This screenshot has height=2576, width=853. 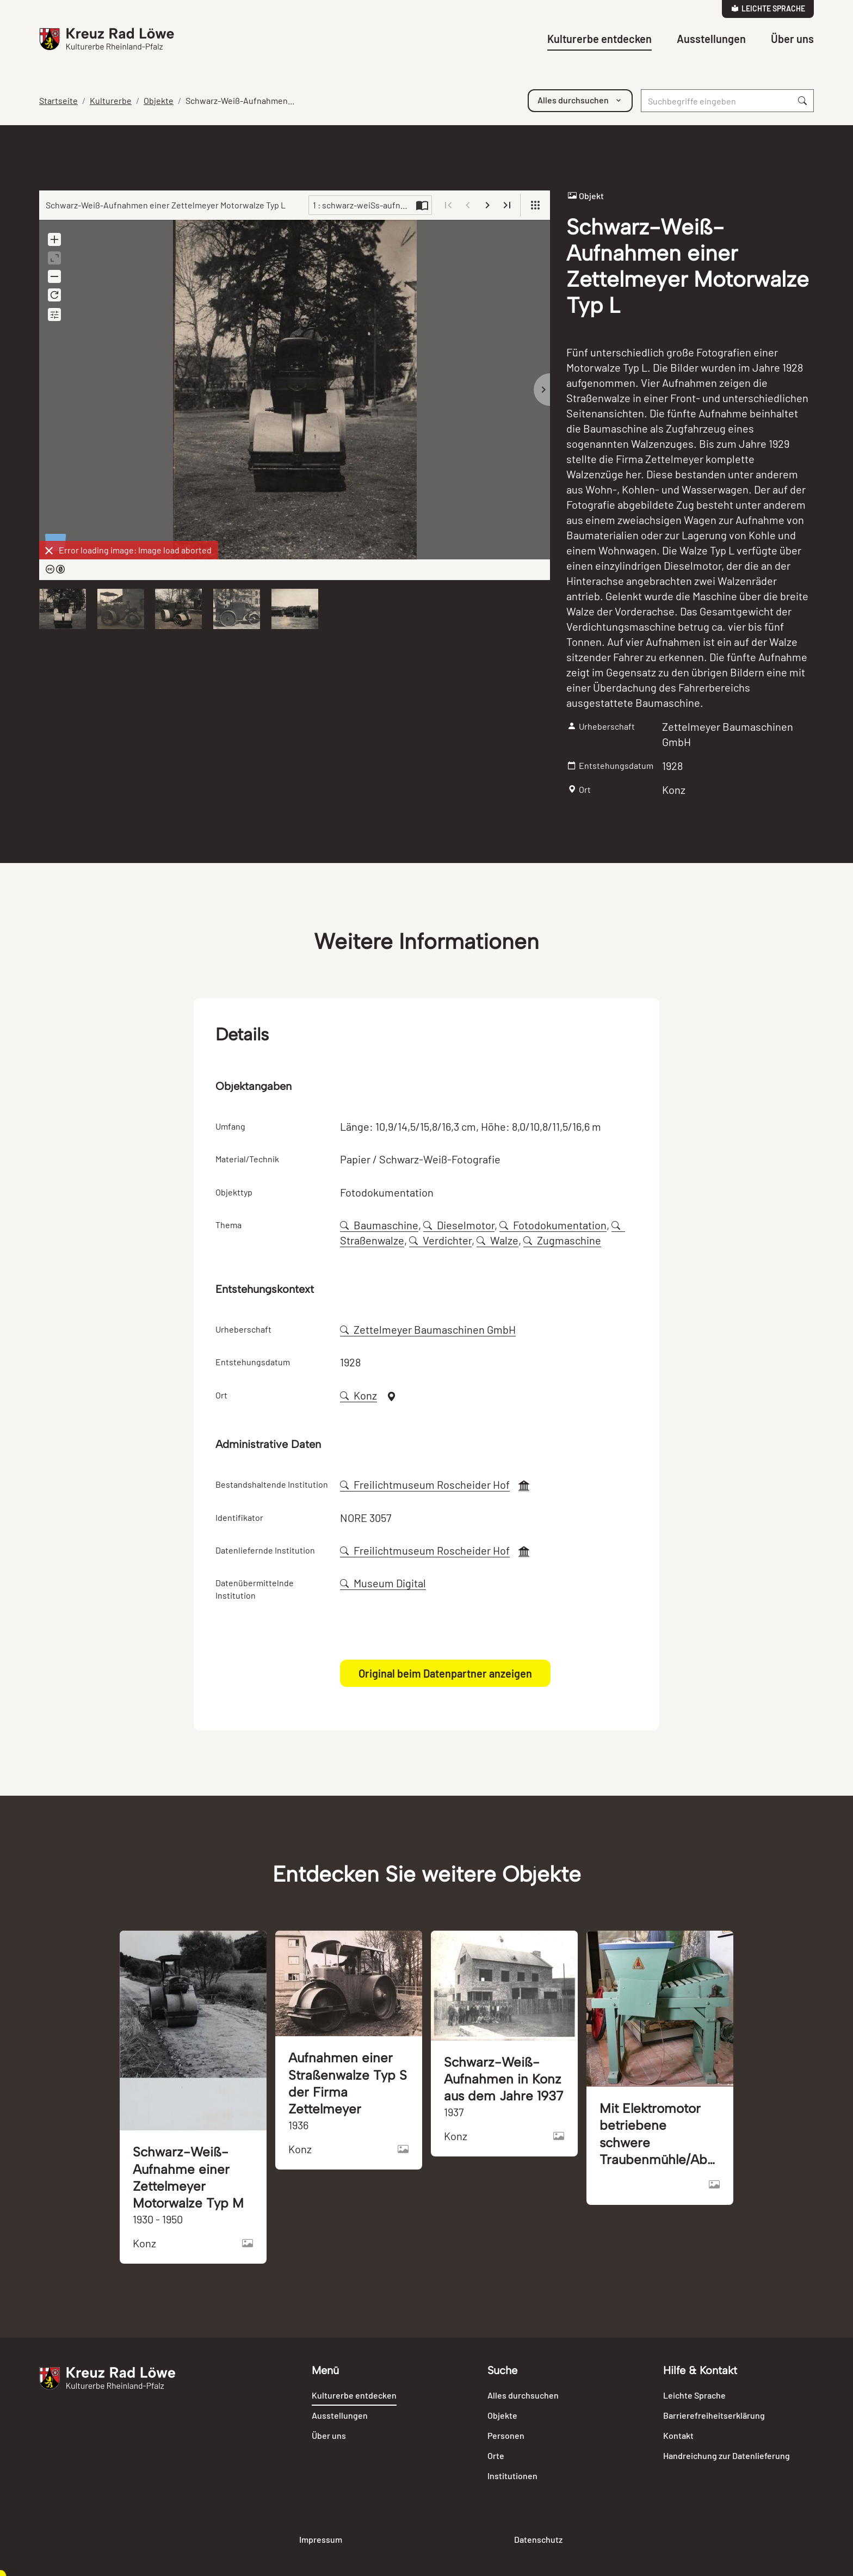 I want to click on Baumaschine, so click(x=379, y=1224).